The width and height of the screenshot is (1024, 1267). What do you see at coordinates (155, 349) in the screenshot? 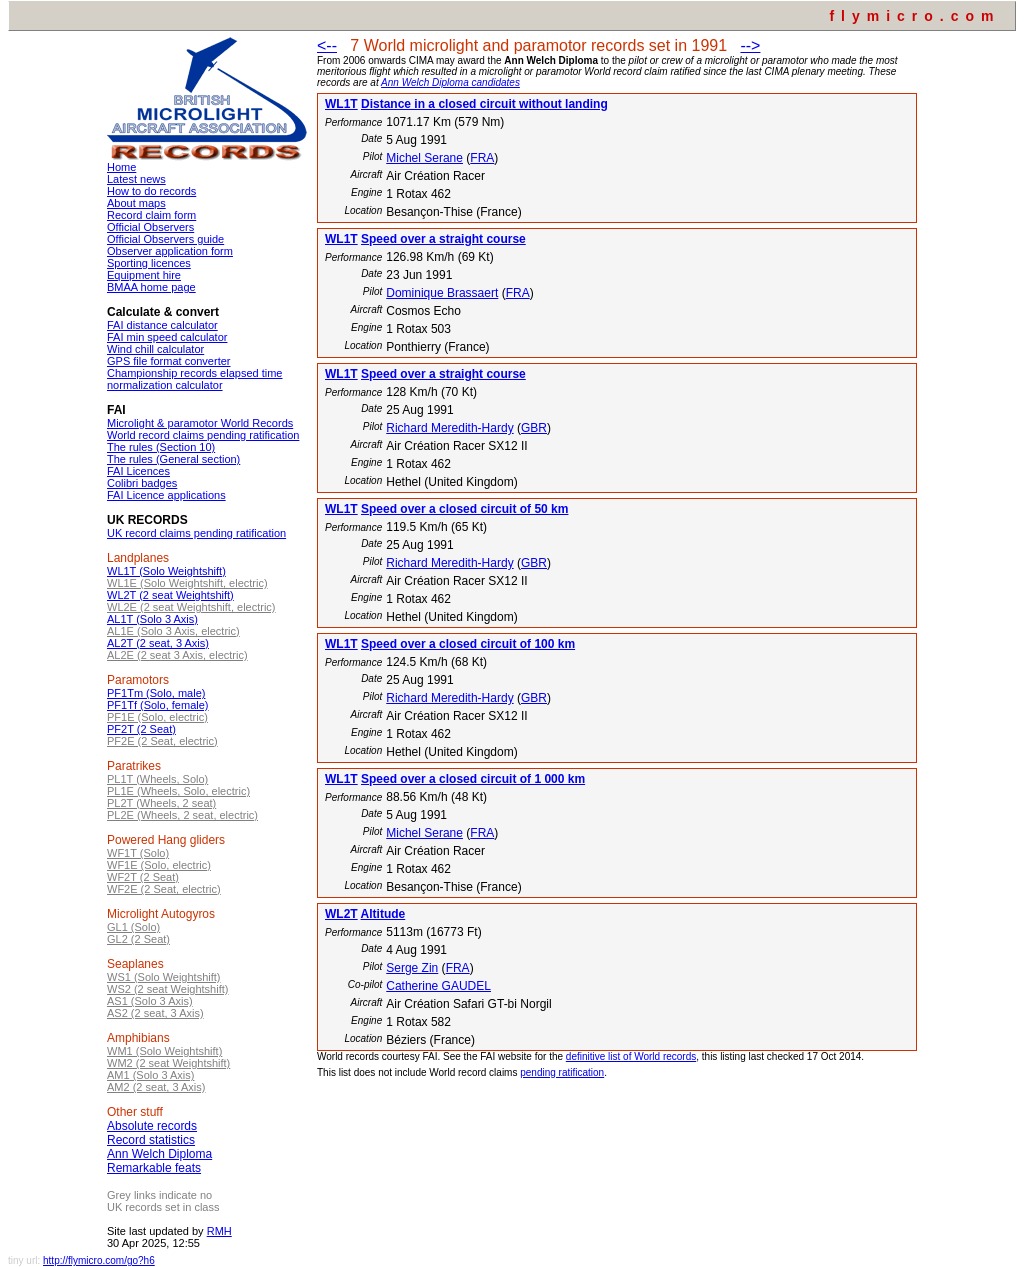
I see `Wind chill calculator` at bounding box center [155, 349].